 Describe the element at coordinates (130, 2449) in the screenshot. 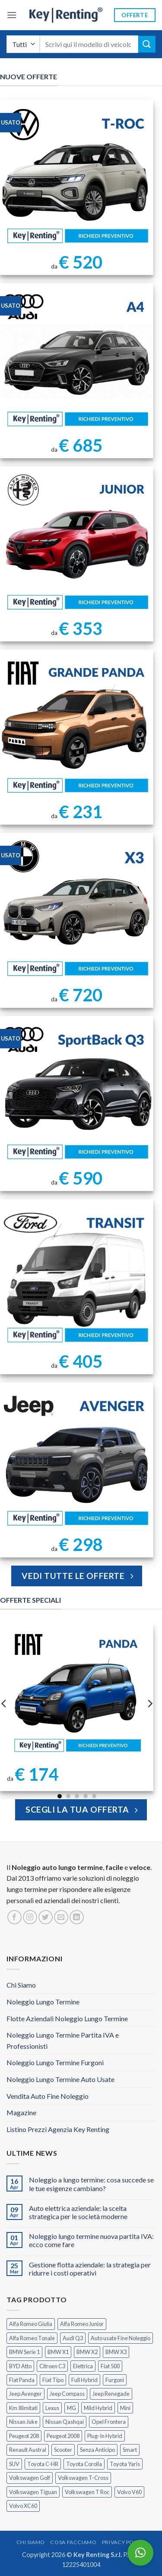

I see `Smart [Smart (0 prodotti)]` at that location.